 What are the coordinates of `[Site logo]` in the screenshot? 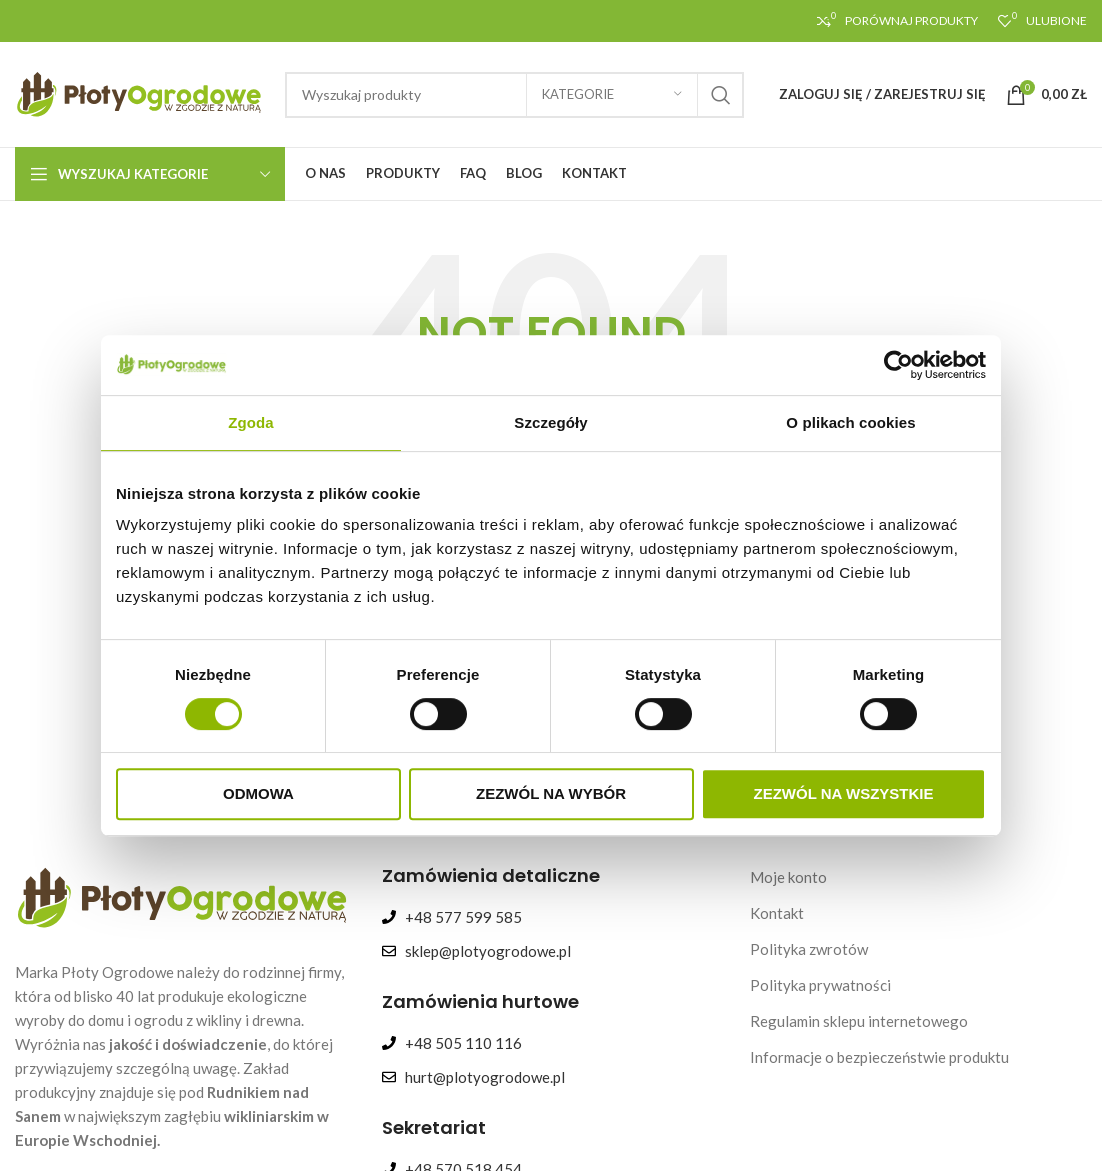 It's located at (140, 92).